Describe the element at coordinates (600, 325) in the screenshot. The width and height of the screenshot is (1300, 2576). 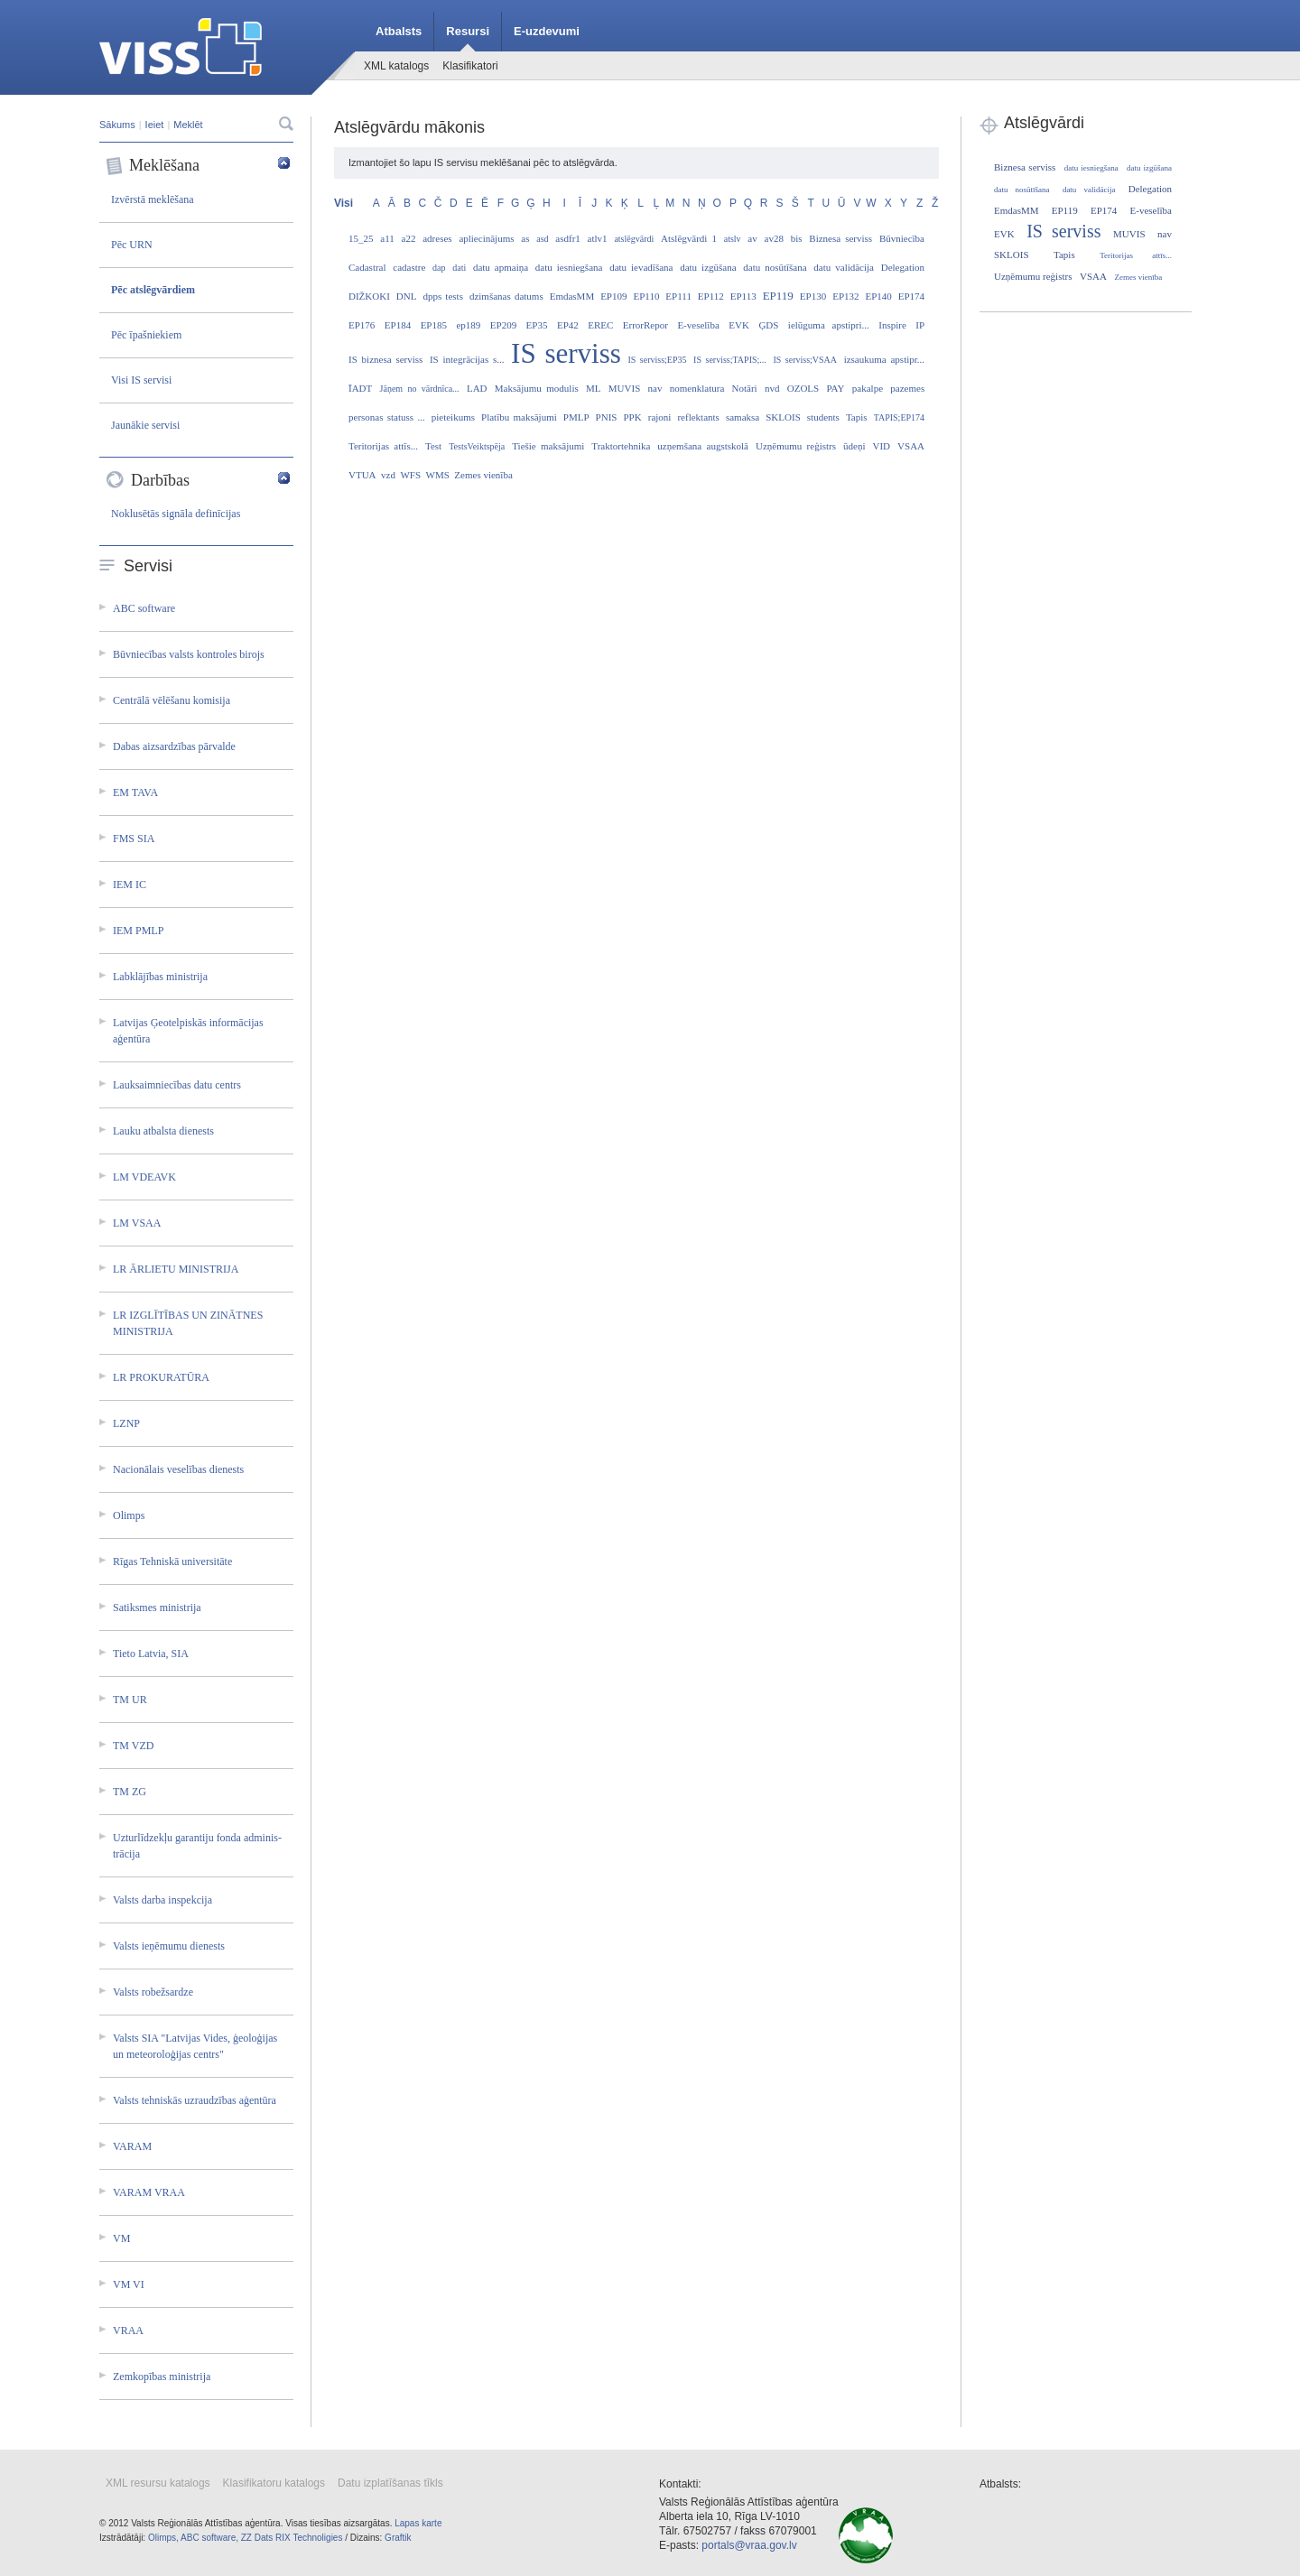
I see `EREC` at that location.